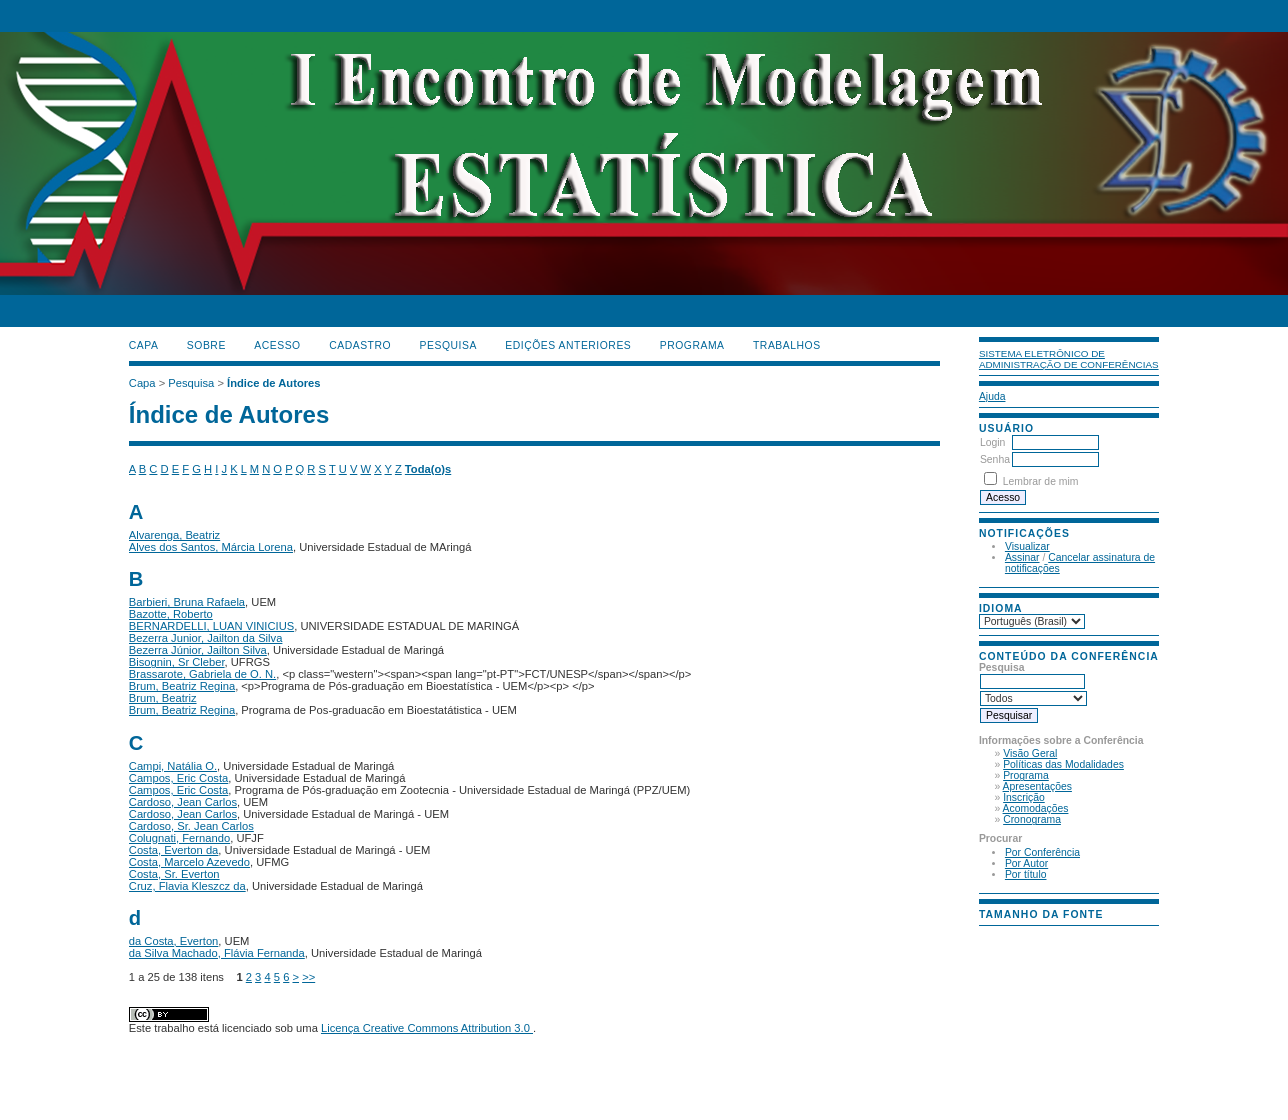 The height and width of the screenshot is (1120, 1288). I want to click on Índice de Autores, so click(273, 383).